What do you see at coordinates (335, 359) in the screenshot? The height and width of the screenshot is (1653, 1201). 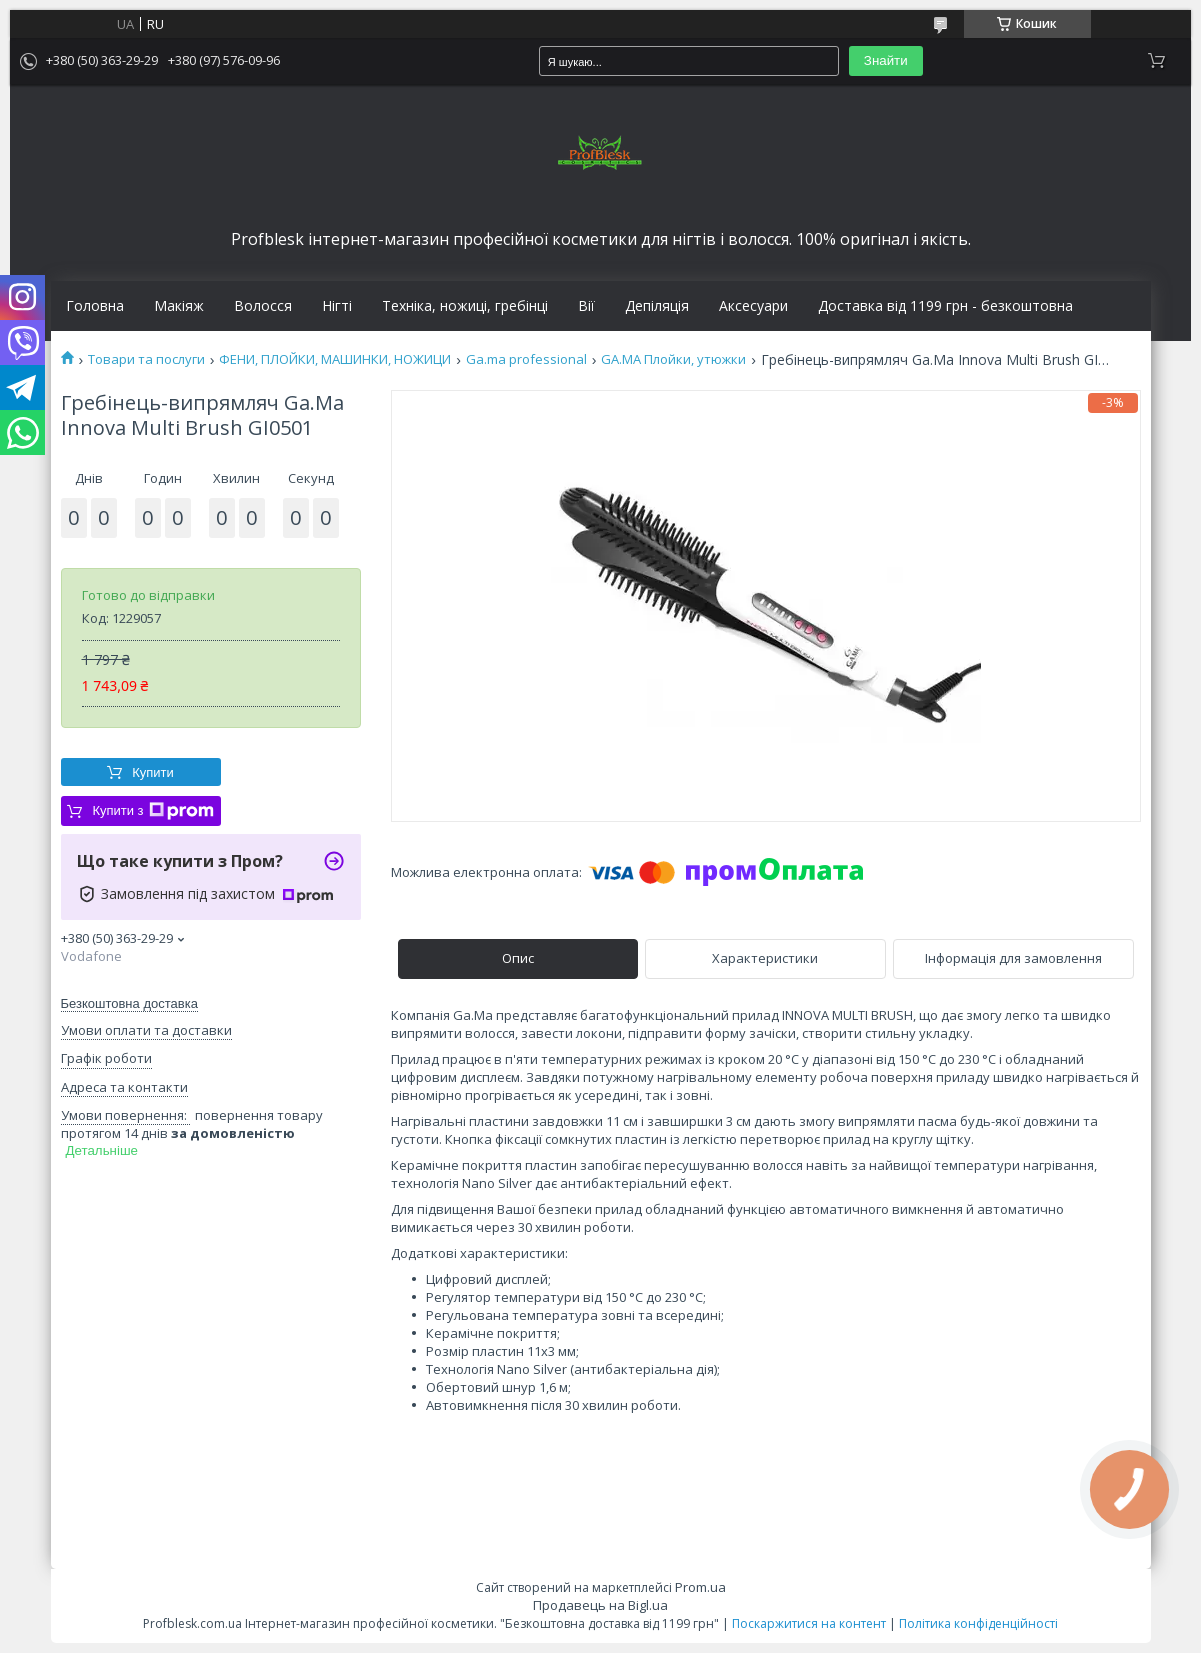 I see `ФЕНИ, ПЛОЙКИ, МАШИНКИ, НОЖИЦИ` at bounding box center [335, 359].